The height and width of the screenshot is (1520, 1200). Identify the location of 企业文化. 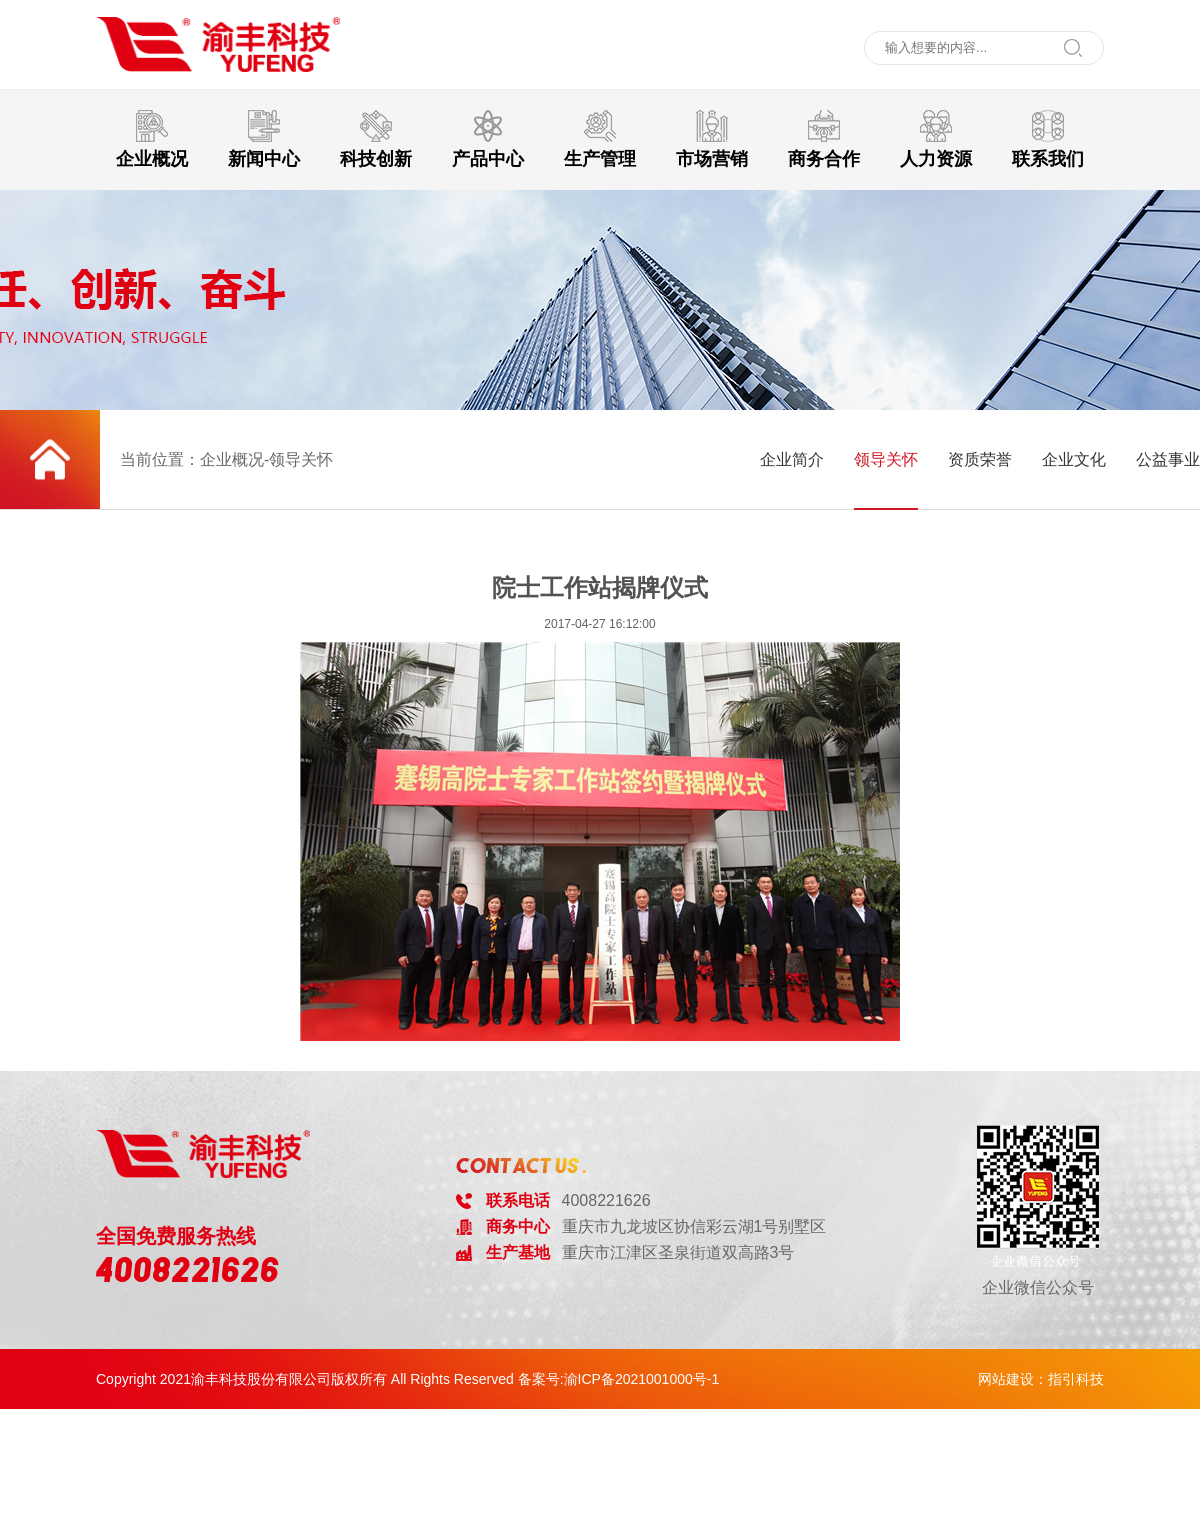
(1074, 459).